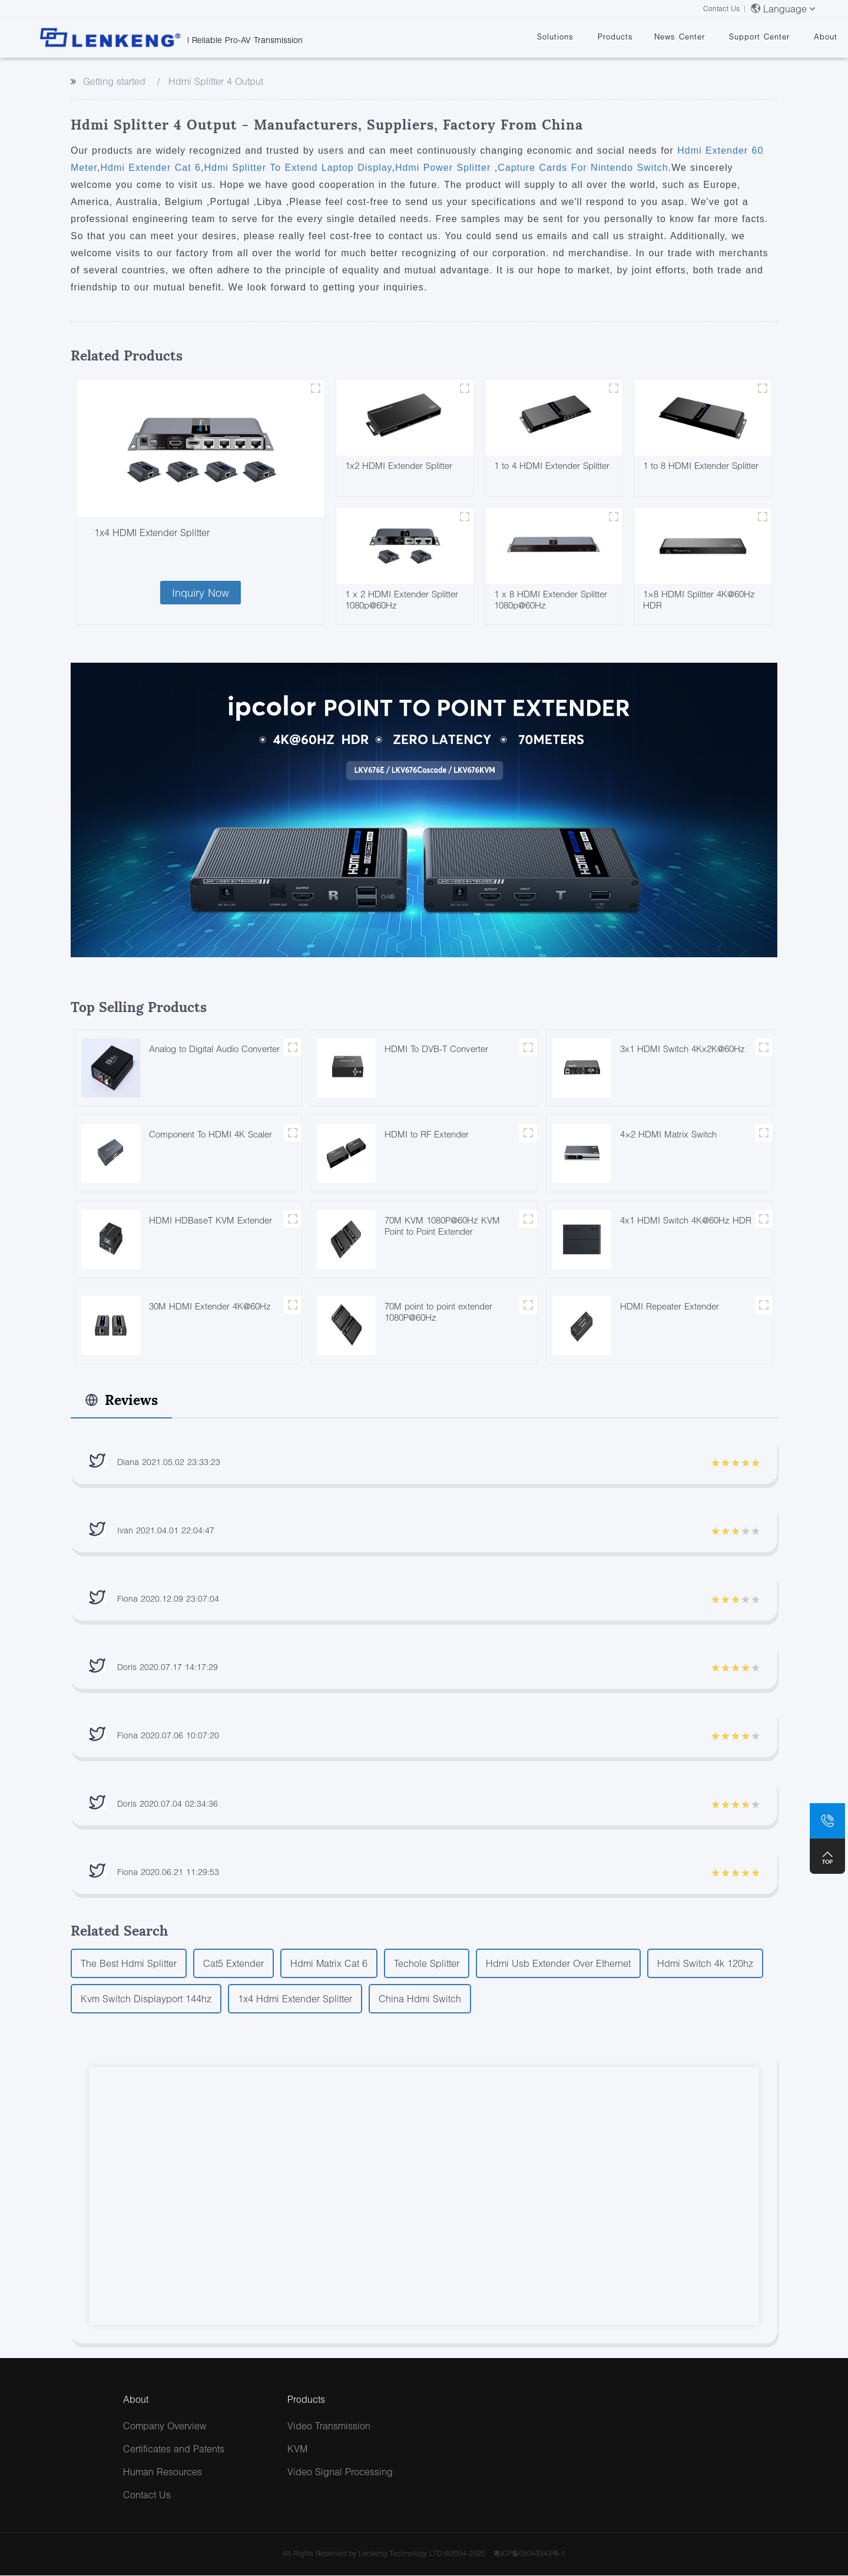 This screenshot has width=848, height=2576. Describe the element at coordinates (168, 1735) in the screenshot. I see `Fiona 2020.07.06 10:07:20` at that location.